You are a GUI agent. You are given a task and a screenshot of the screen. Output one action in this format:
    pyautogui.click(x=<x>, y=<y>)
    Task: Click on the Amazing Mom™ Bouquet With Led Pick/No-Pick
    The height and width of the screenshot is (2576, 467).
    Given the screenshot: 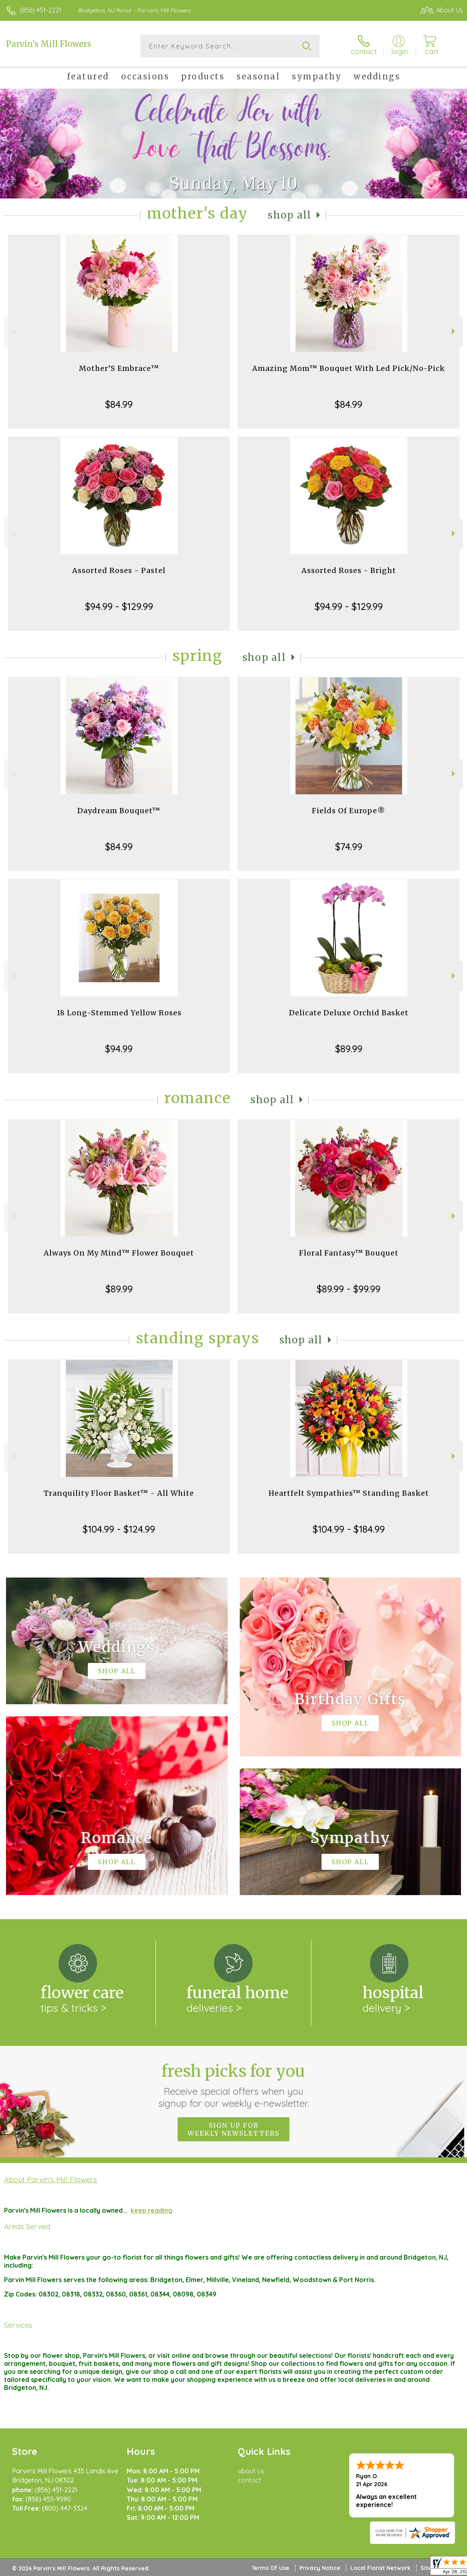 What is the action you would take?
    pyautogui.click(x=348, y=368)
    